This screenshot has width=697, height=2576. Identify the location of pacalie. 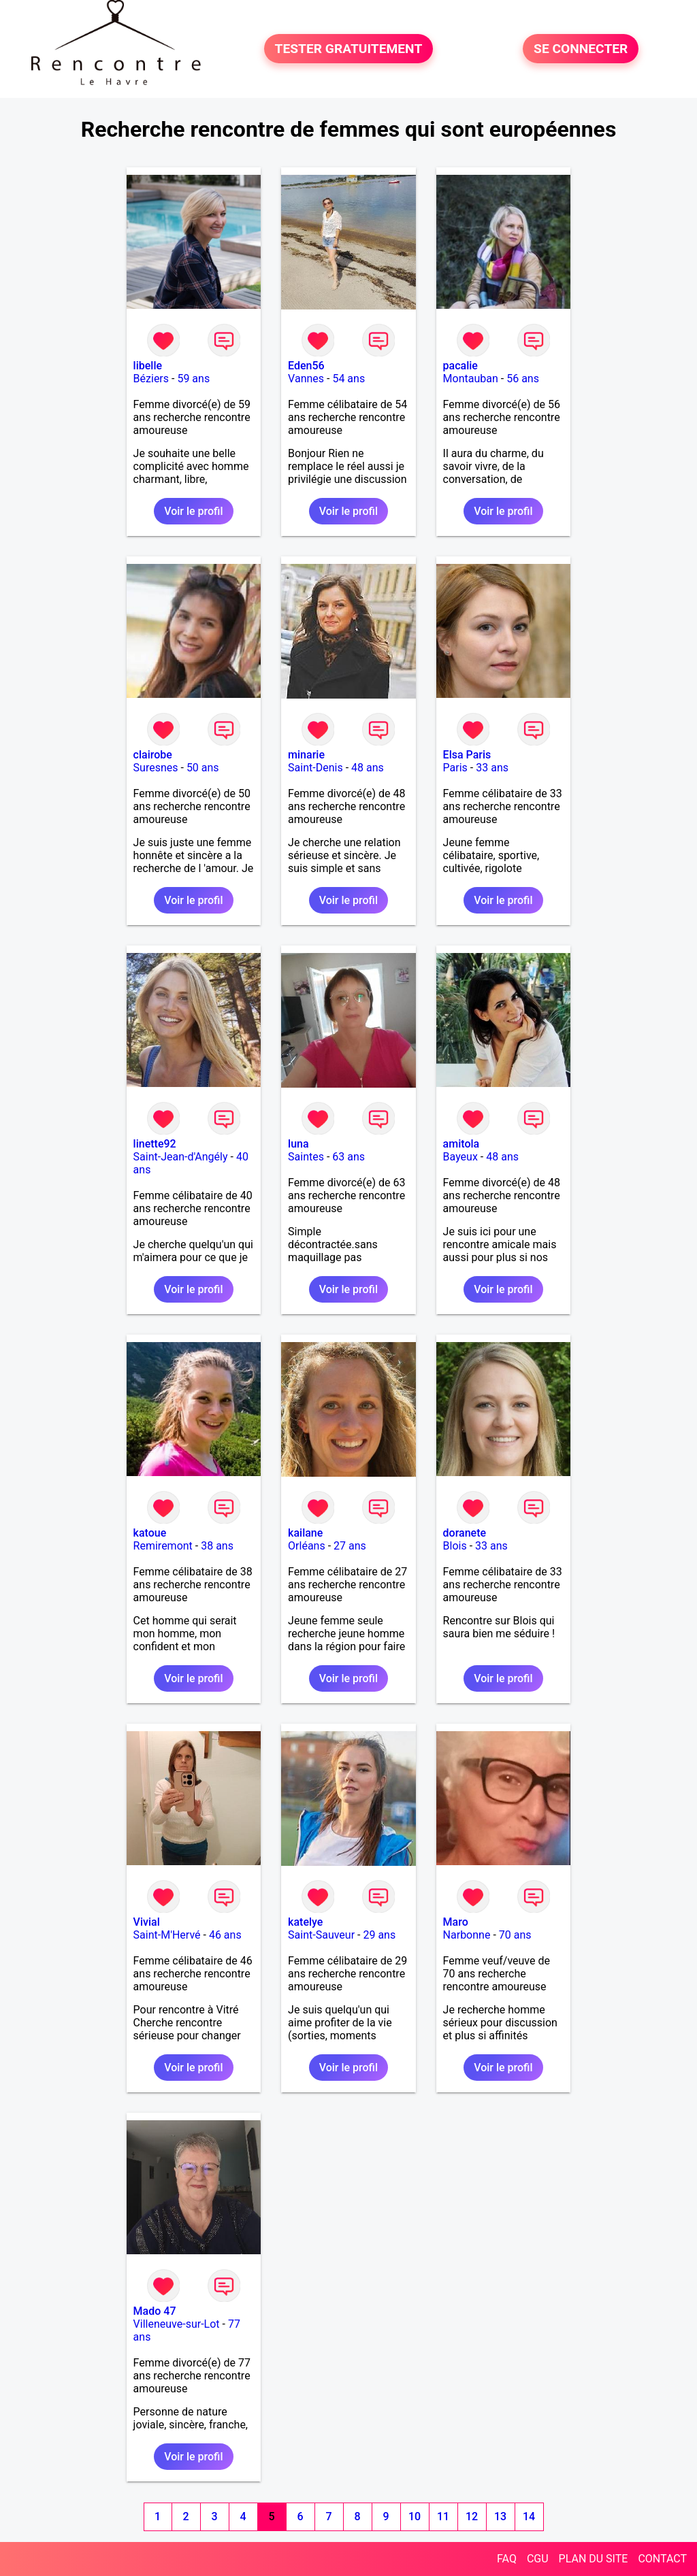
(460, 365).